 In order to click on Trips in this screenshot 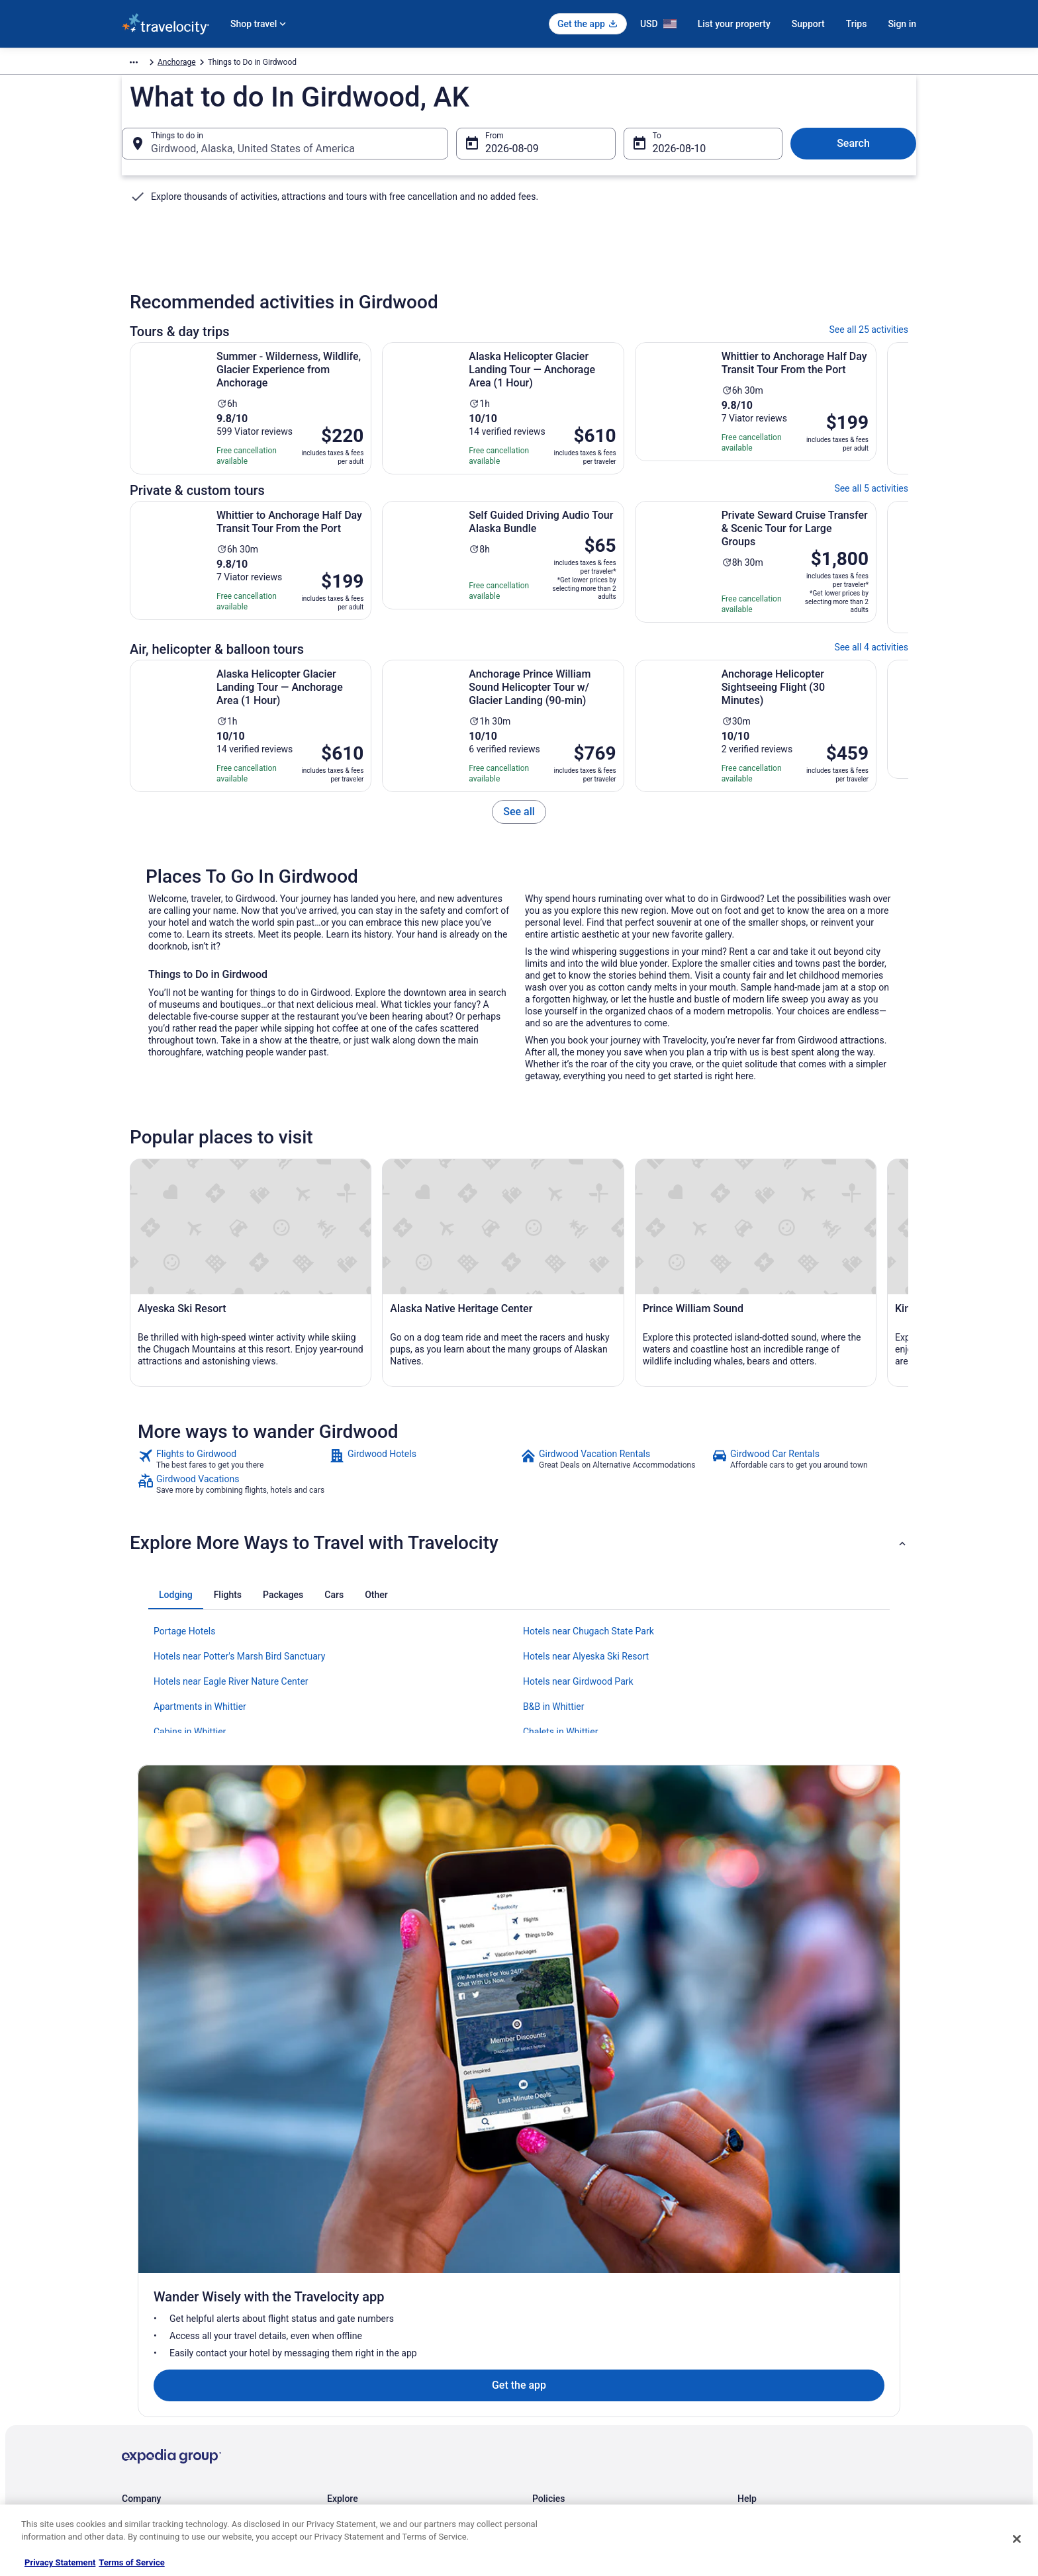, I will do `click(856, 24)`.